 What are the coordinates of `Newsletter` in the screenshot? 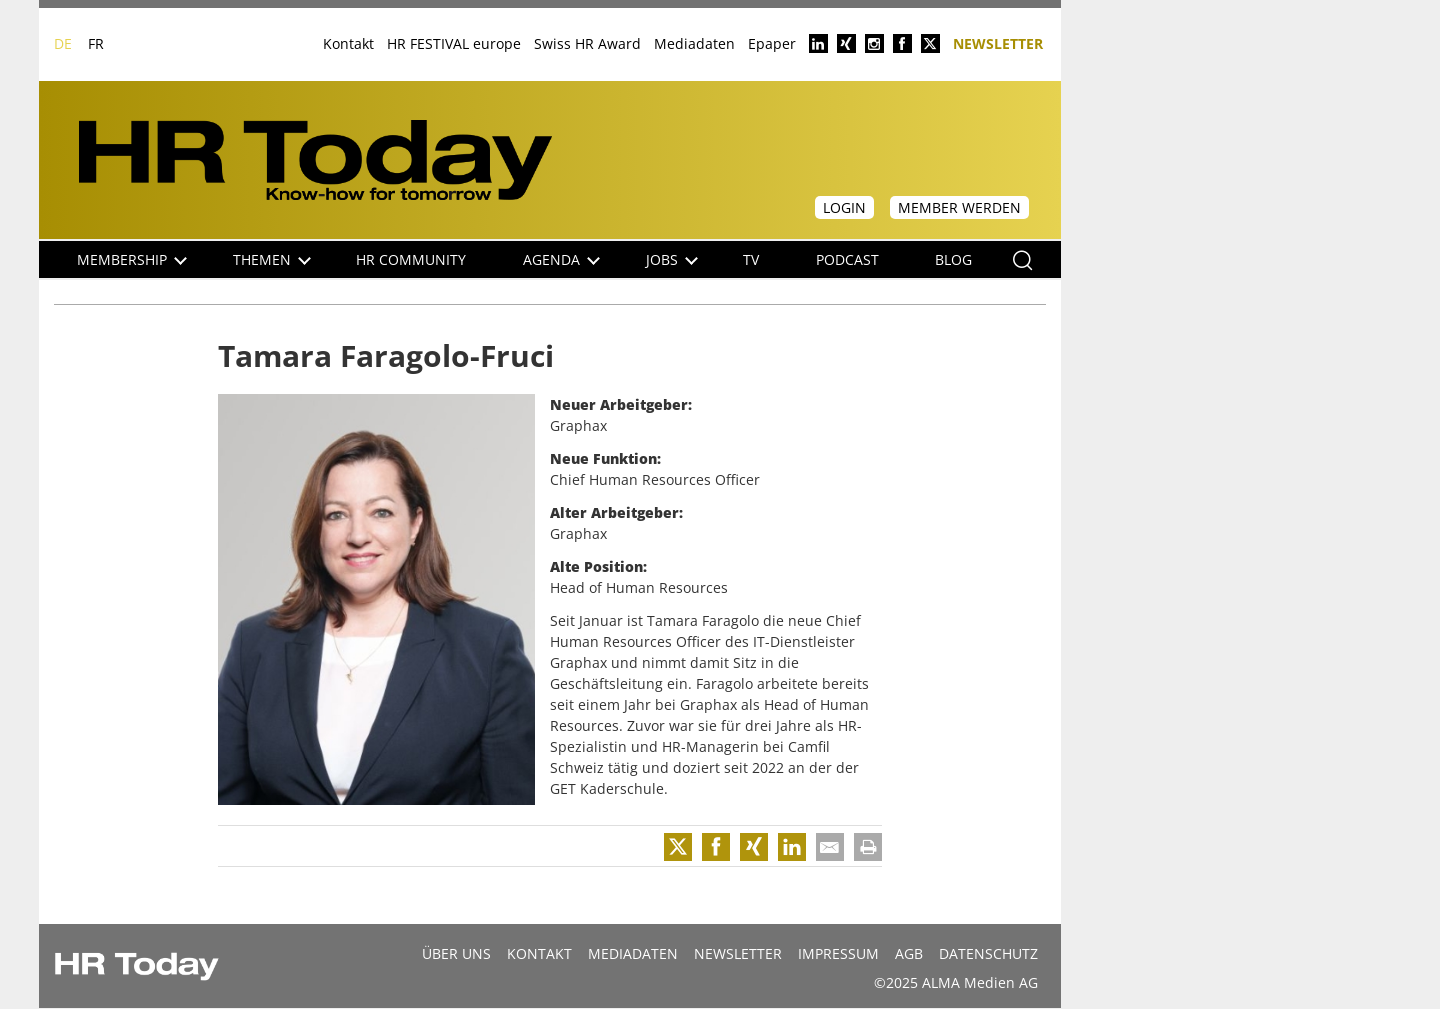 It's located at (998, 42).